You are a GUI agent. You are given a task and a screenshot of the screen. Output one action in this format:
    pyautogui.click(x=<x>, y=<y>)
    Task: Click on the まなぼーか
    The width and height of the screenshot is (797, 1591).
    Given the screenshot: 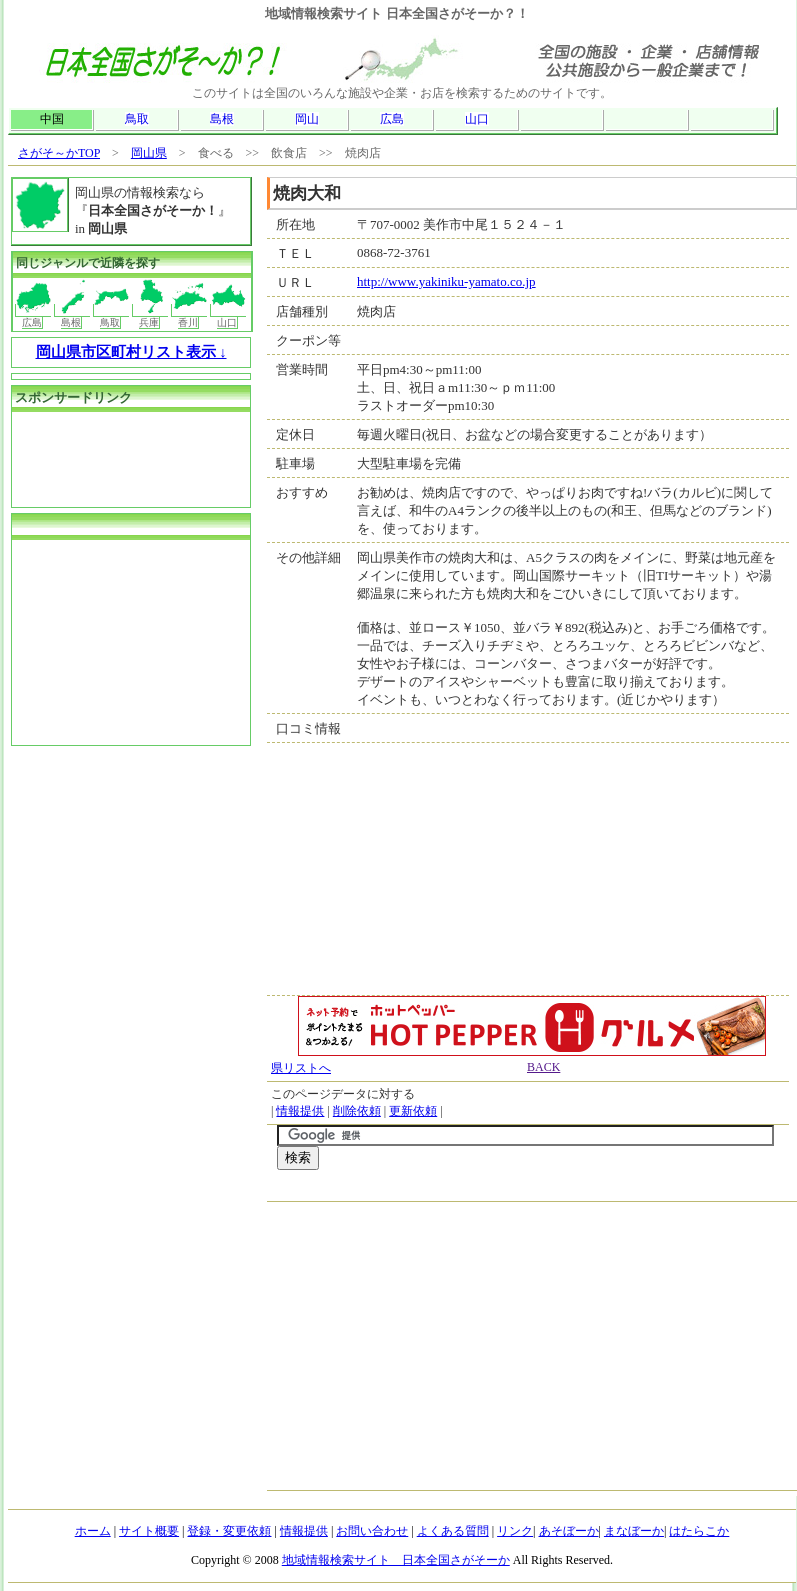 What is the action you would take?
    pyautogui.click(x=634, y=1531)
    